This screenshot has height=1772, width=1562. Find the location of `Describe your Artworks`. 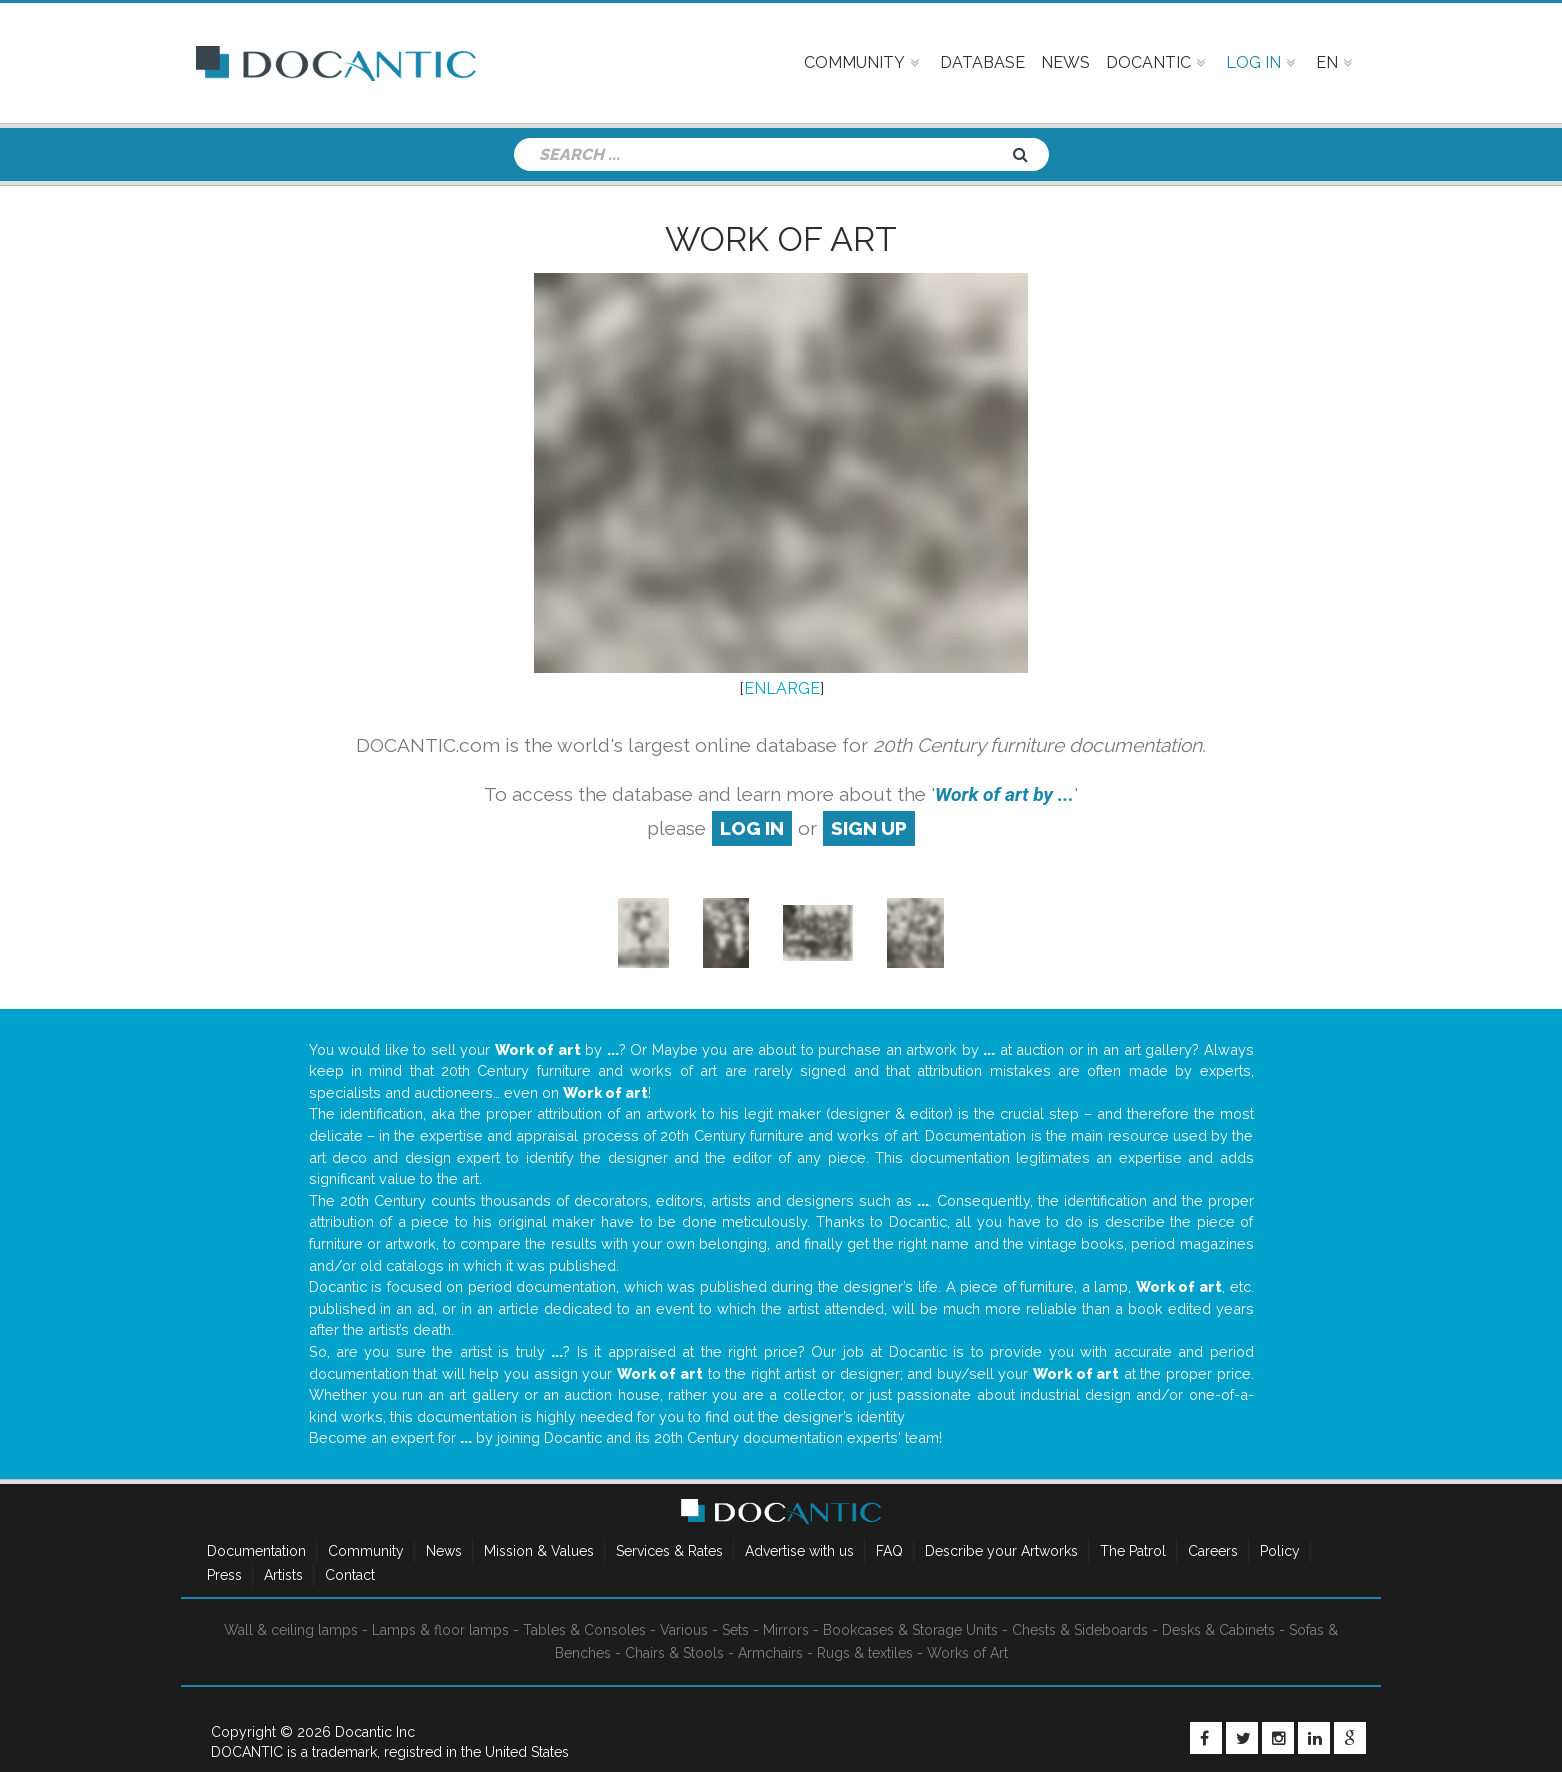

Describe your Artworks is located at coordinates (1001, 1551).